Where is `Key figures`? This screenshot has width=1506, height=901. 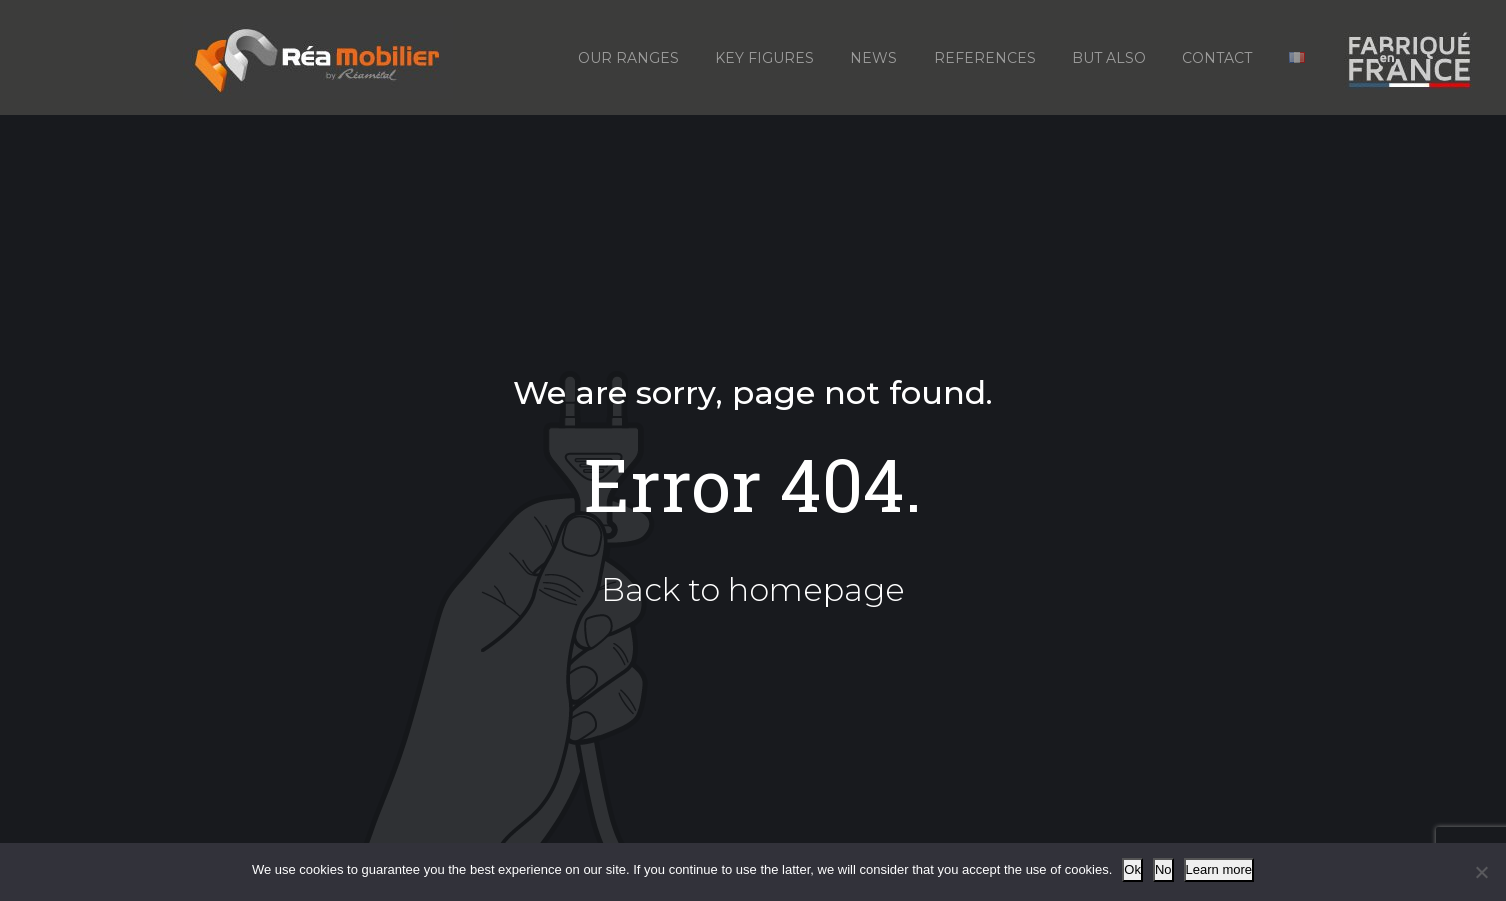
Key figures is located at coordinates (764, 58).